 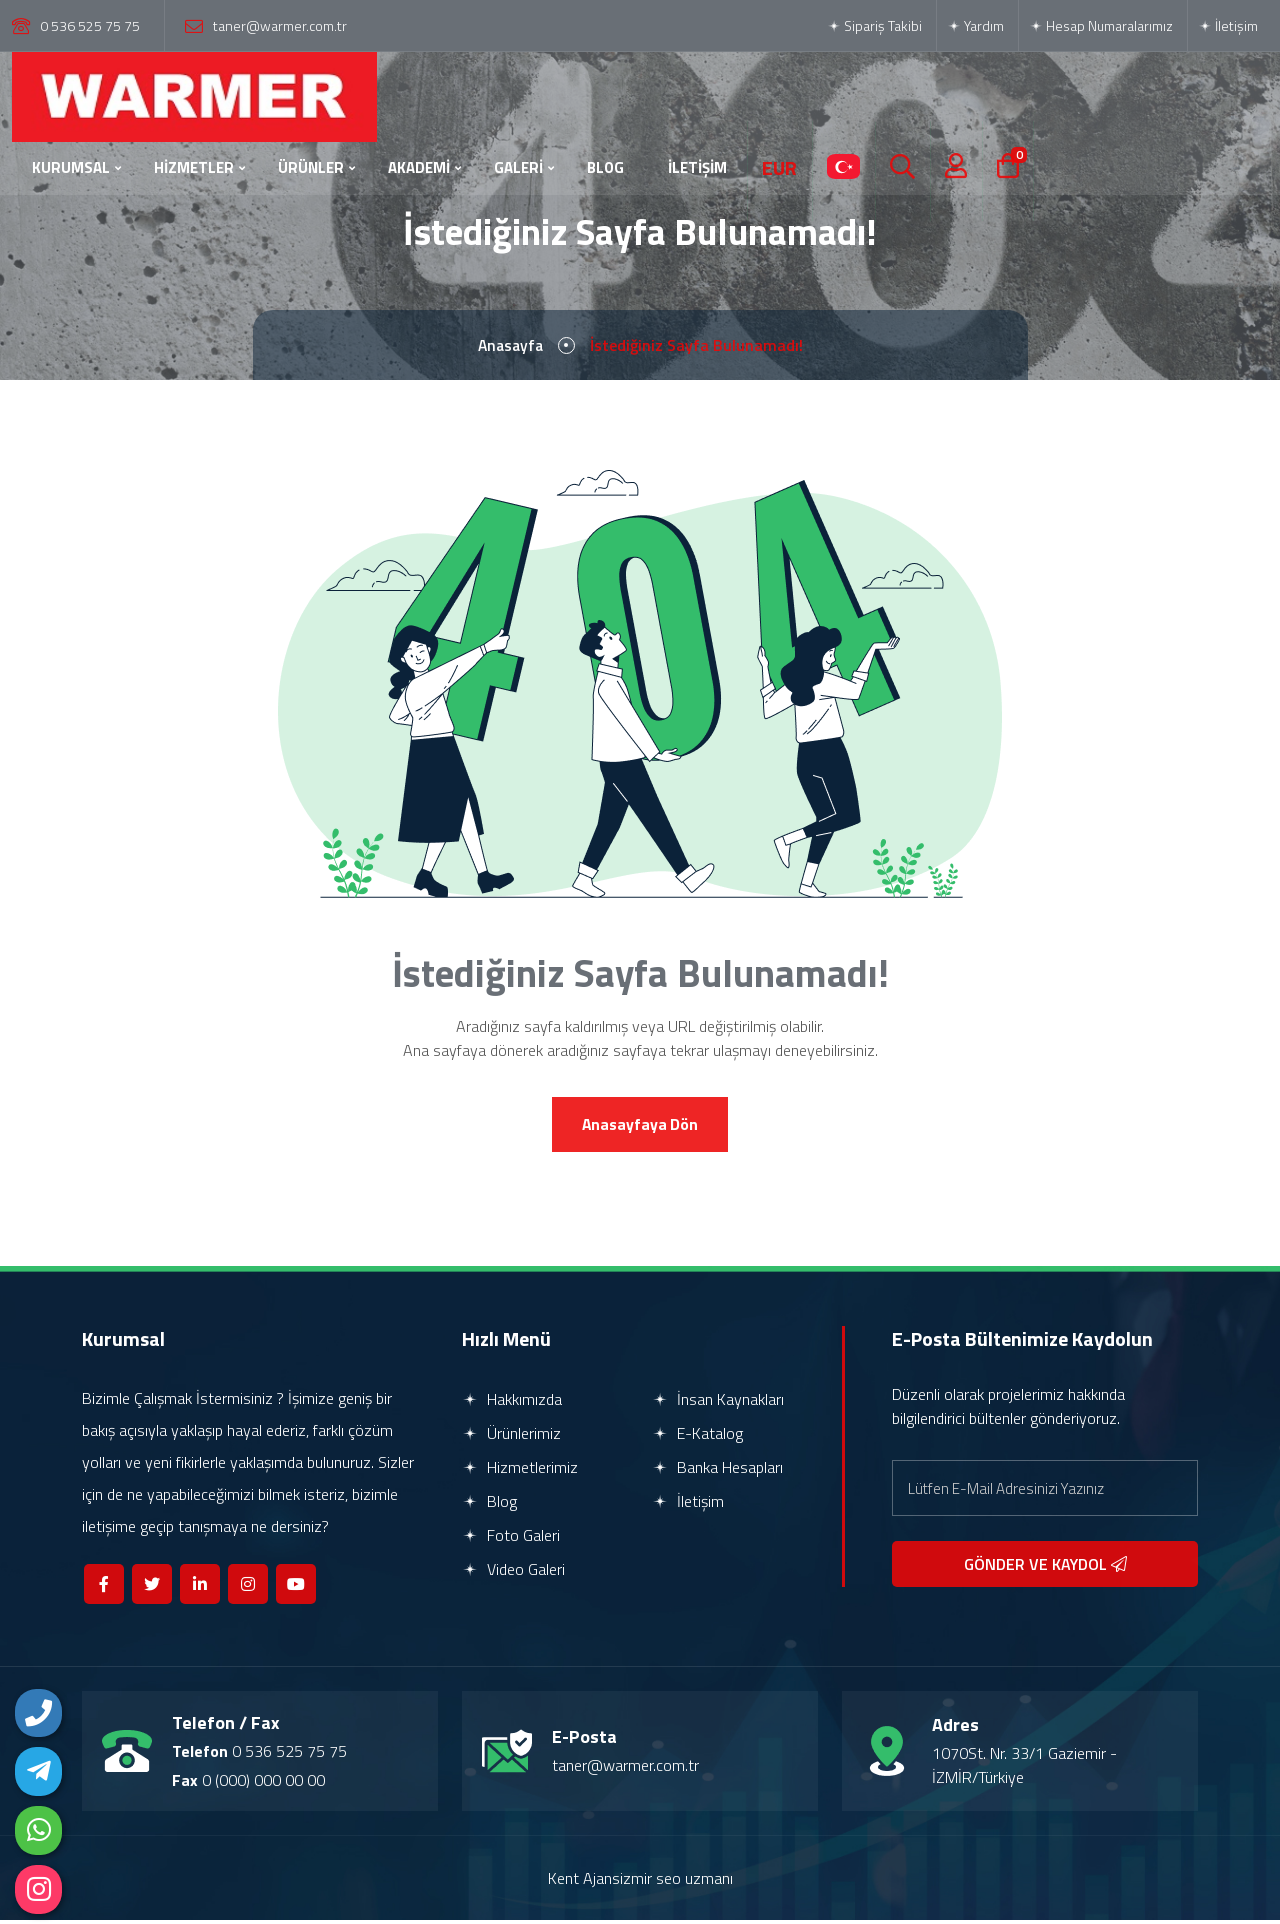 I want to click on Sipariş Takibi, so click(x=874, y=25).